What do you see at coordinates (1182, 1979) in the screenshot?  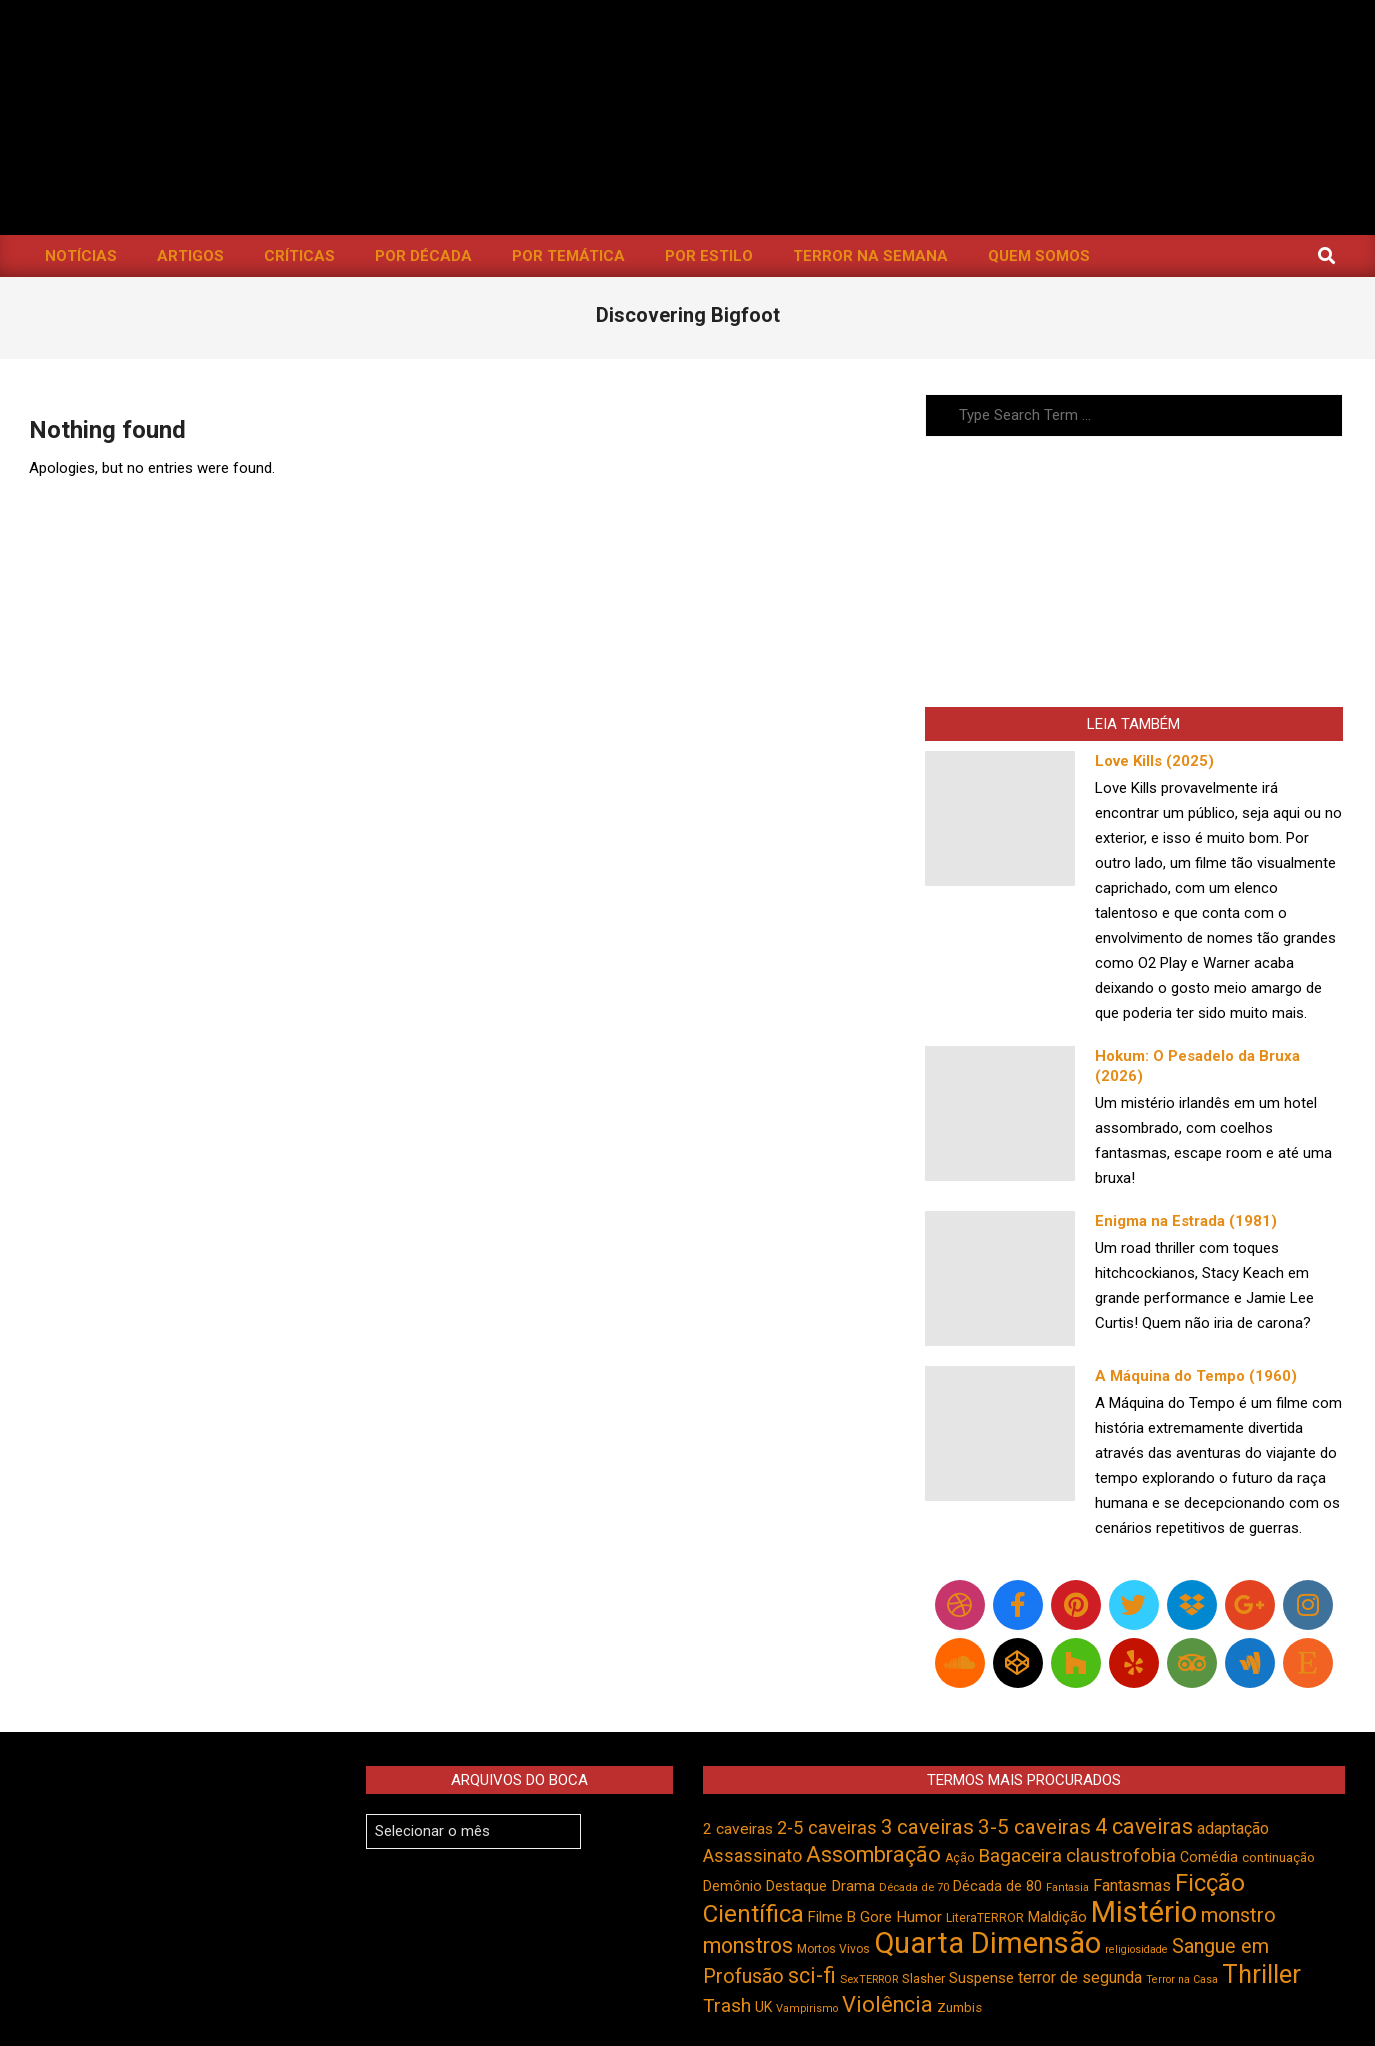 I see `Terror na Casa [Terror na Casa (376 itens)]` at bounding box center [1182, 1979].